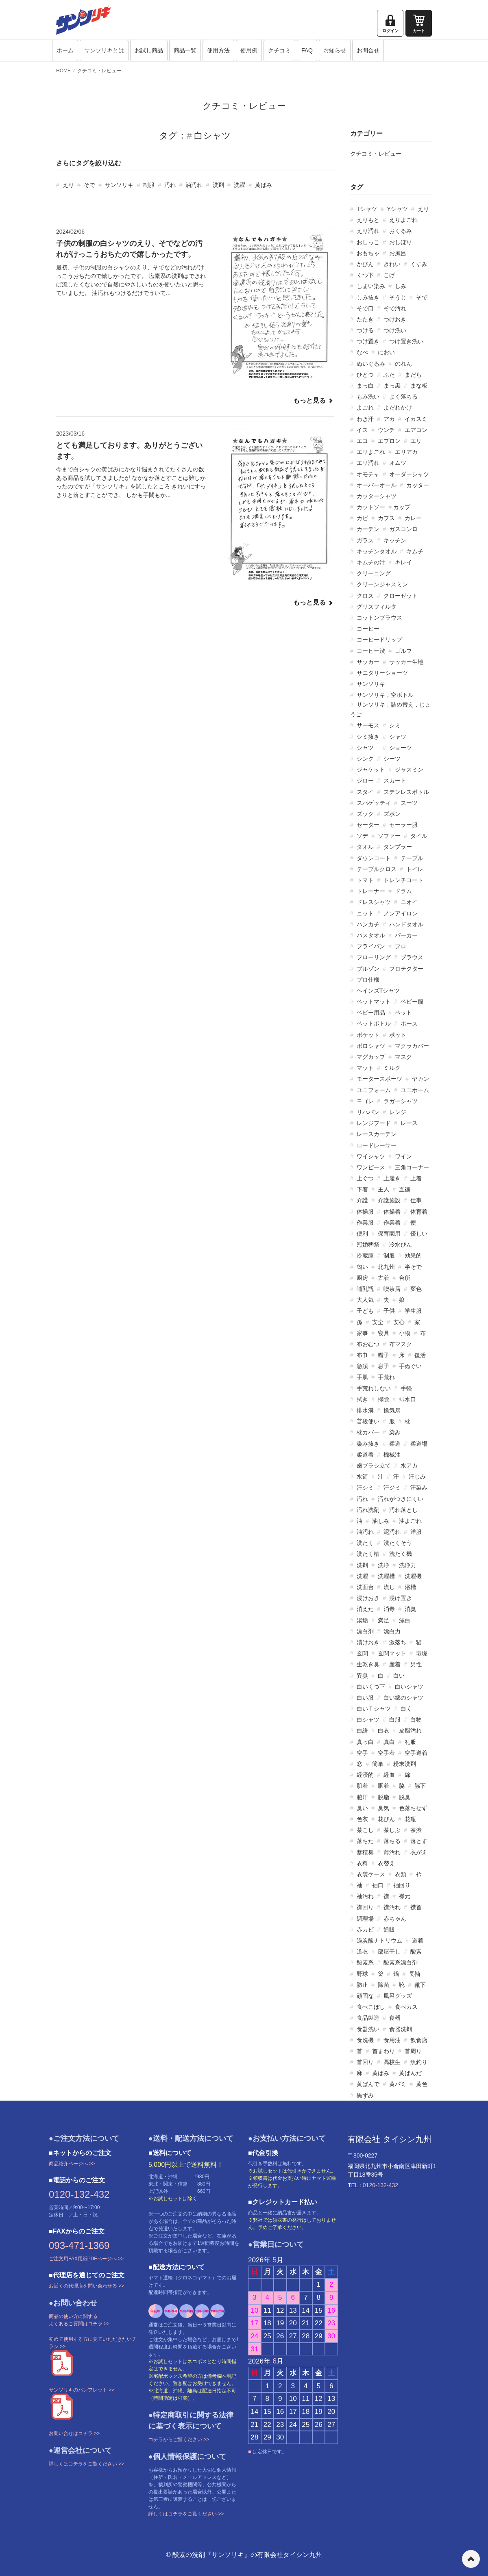 The image size is (488, 2576). Describe the element at coordinates (395, 1664) in the screenshot. I see `産着` at that location.